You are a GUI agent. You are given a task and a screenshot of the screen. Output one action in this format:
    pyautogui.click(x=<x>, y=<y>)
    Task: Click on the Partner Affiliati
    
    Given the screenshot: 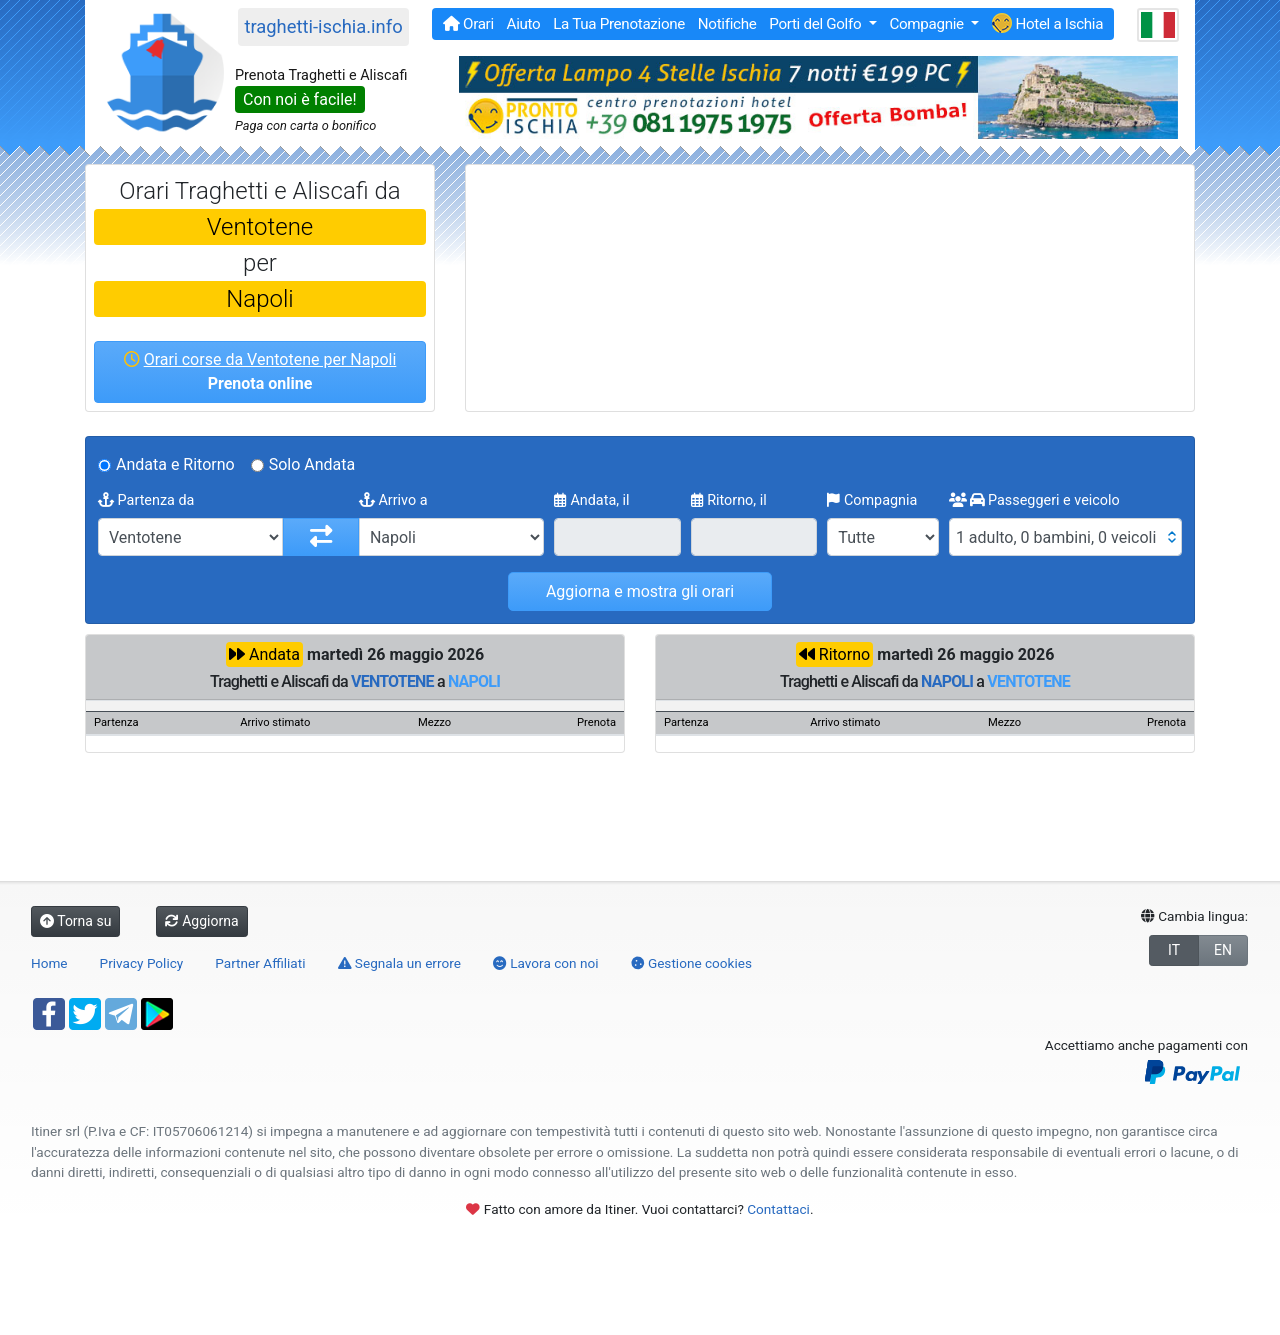 What is the action you would take?
    pyautogui.click(x=260, y=963)
    